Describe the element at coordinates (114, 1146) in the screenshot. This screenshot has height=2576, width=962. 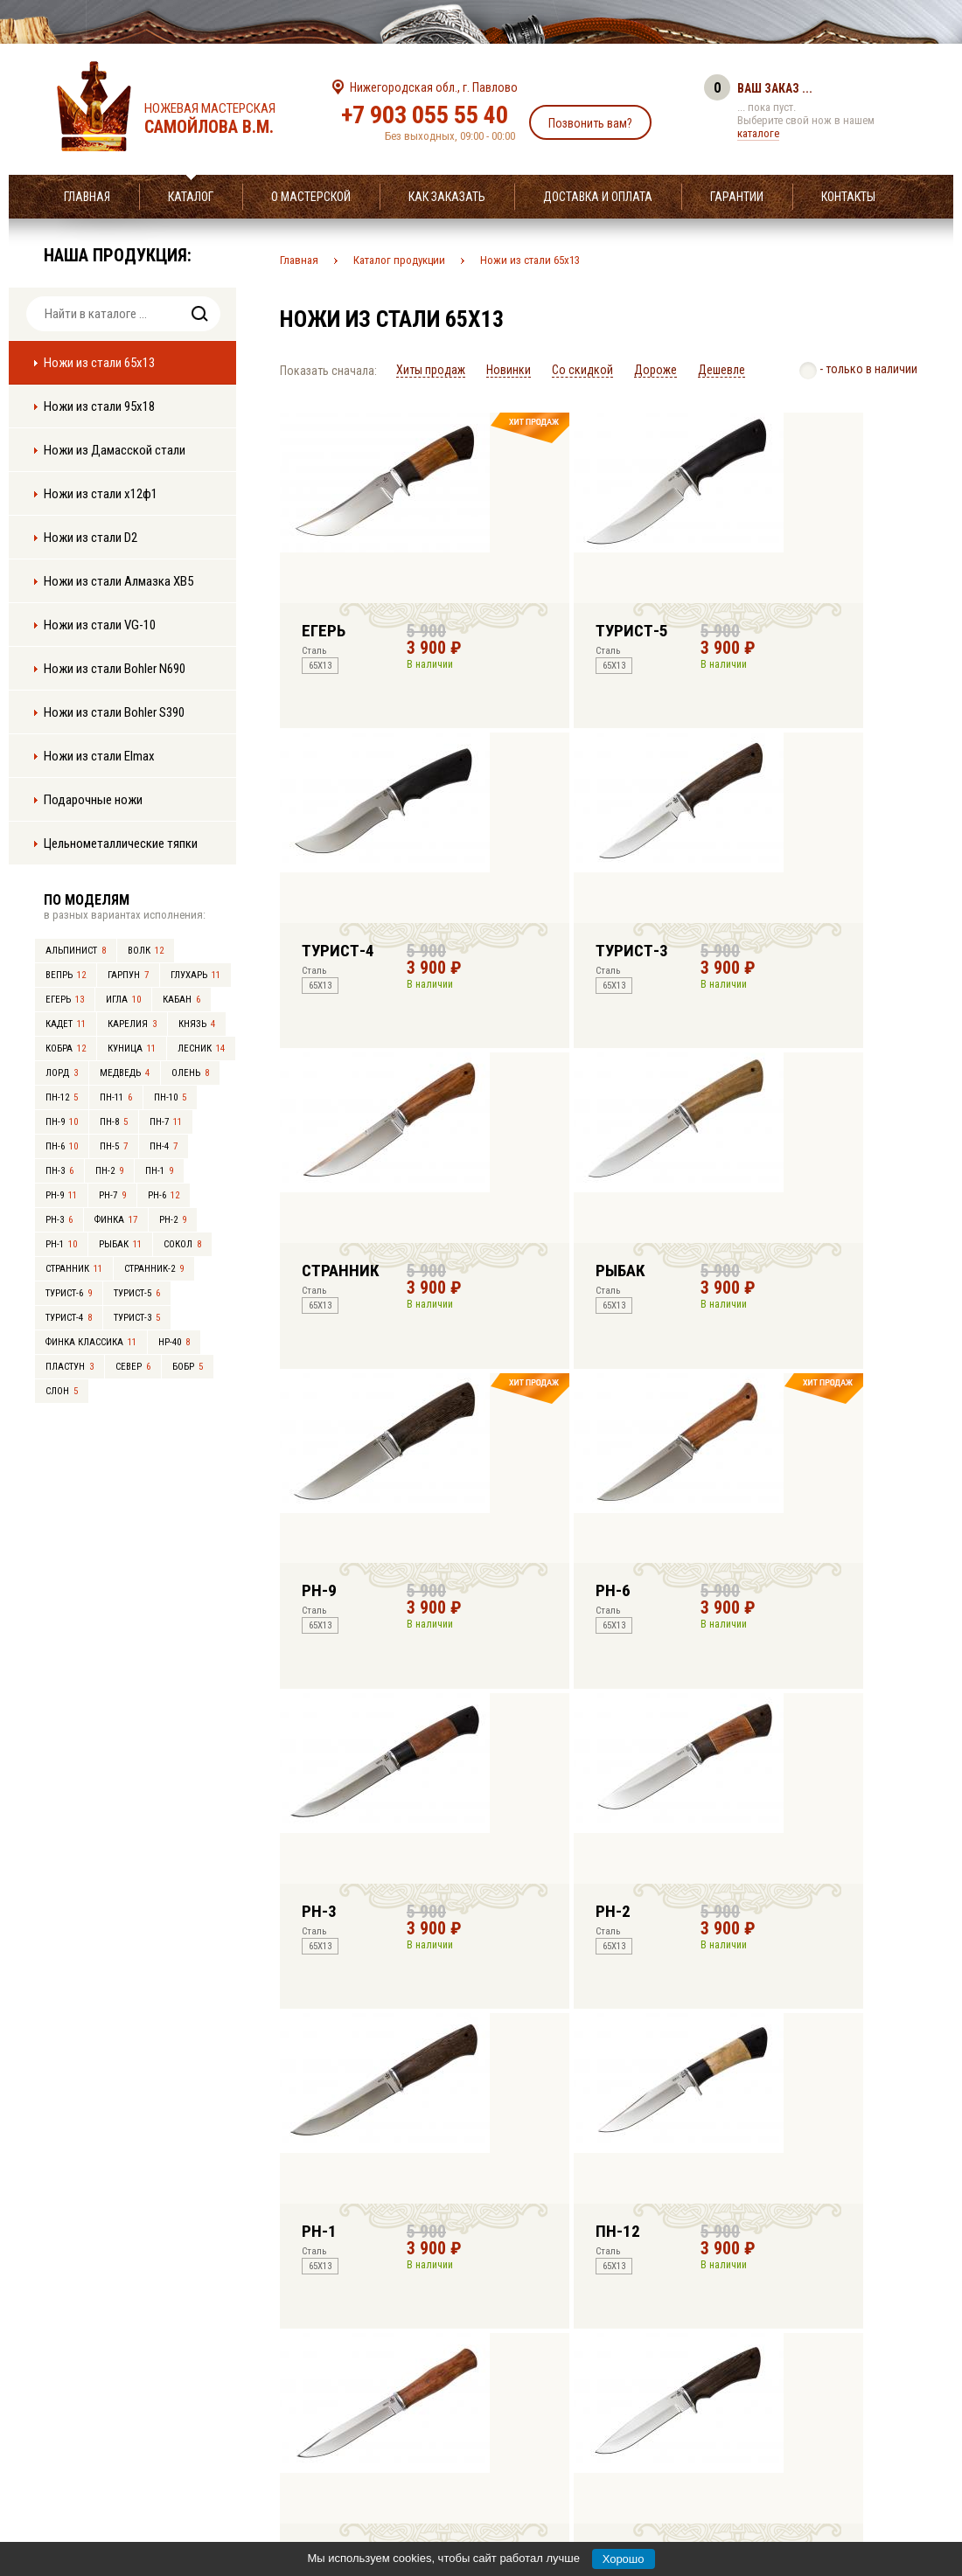
I see `ПН-5` at that location.